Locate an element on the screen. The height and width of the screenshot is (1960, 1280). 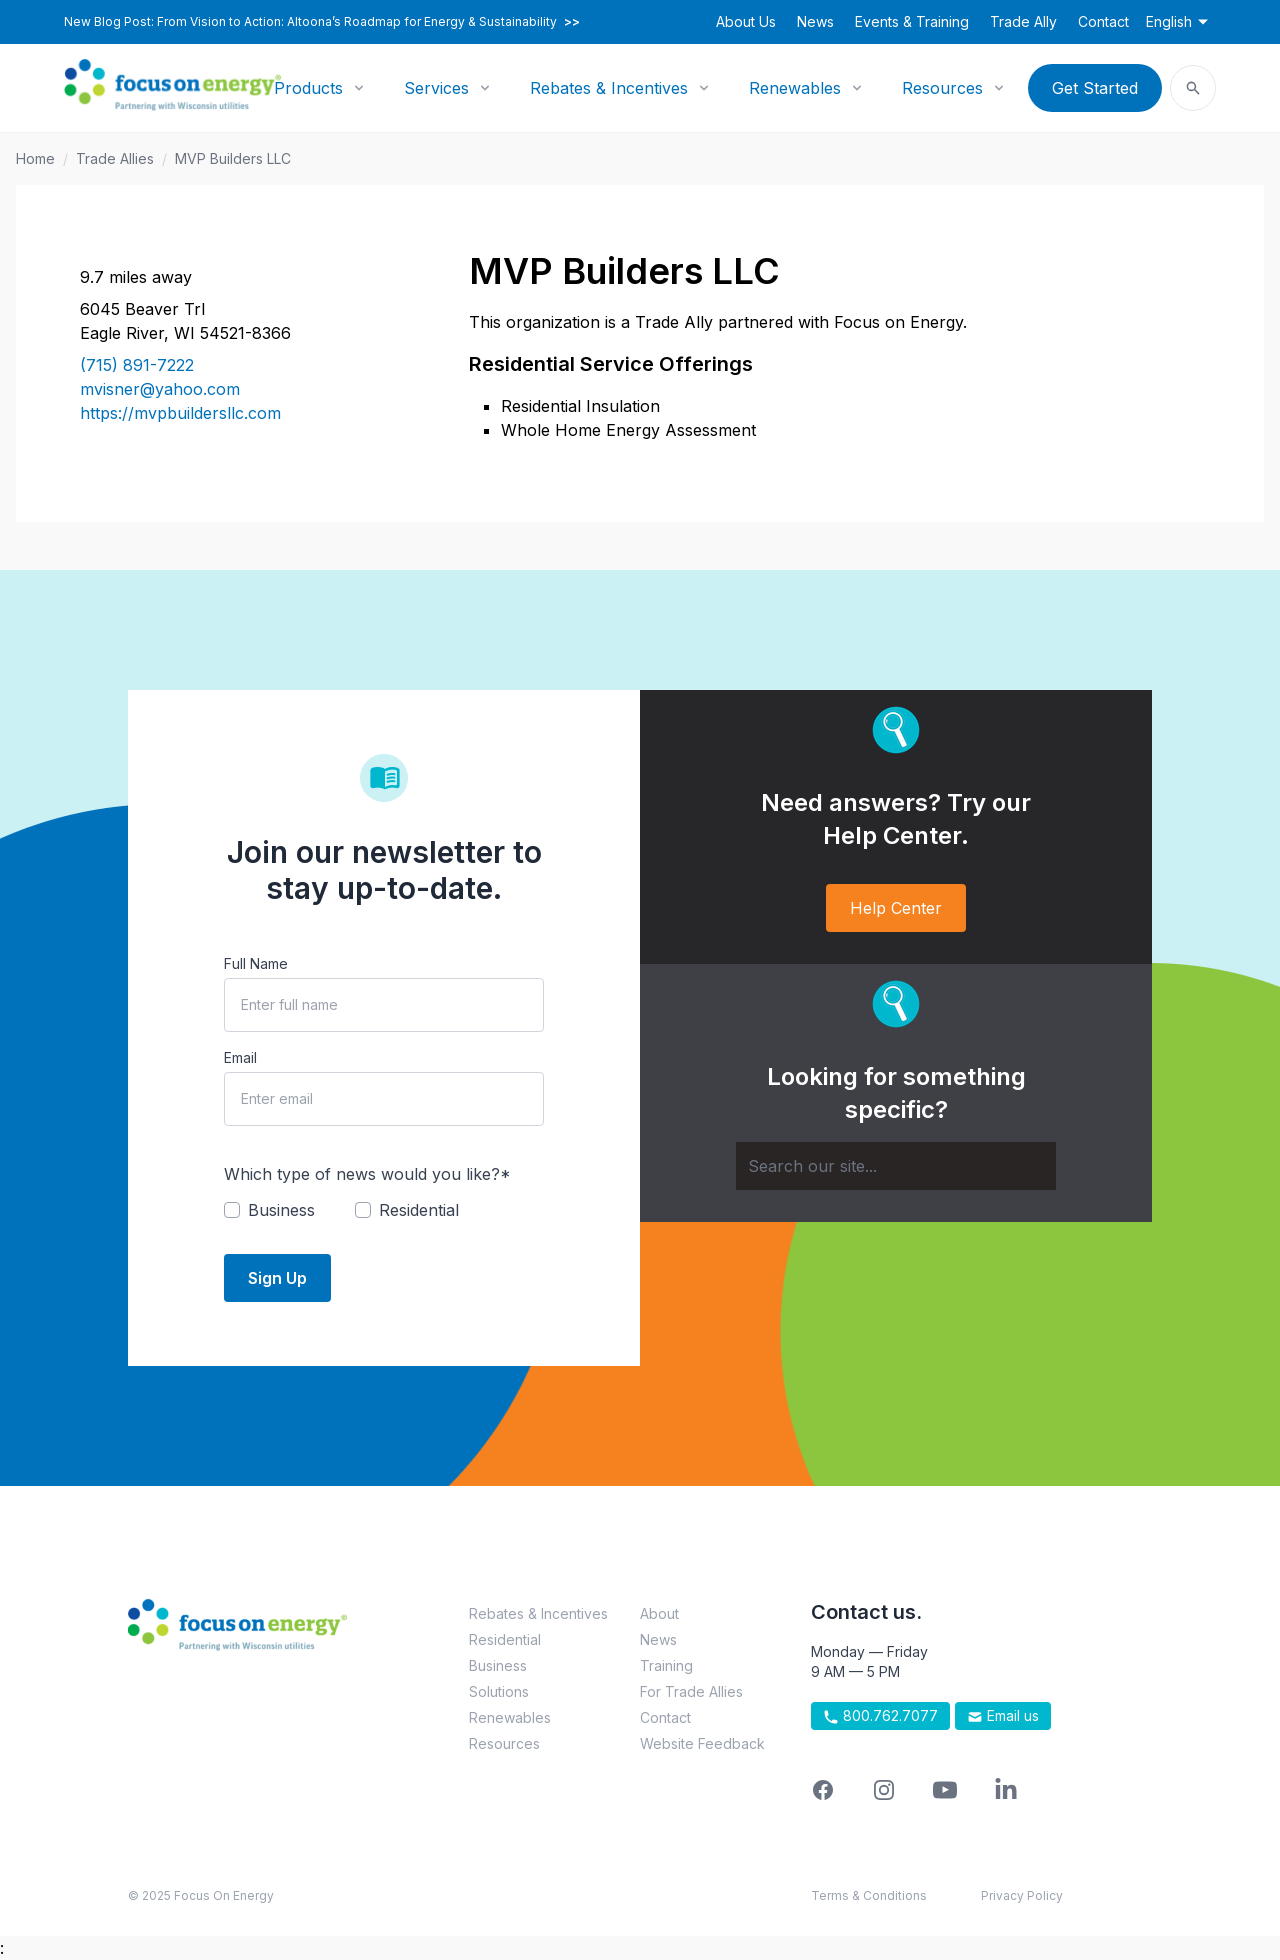
About is located at coordinates (659, 1613).